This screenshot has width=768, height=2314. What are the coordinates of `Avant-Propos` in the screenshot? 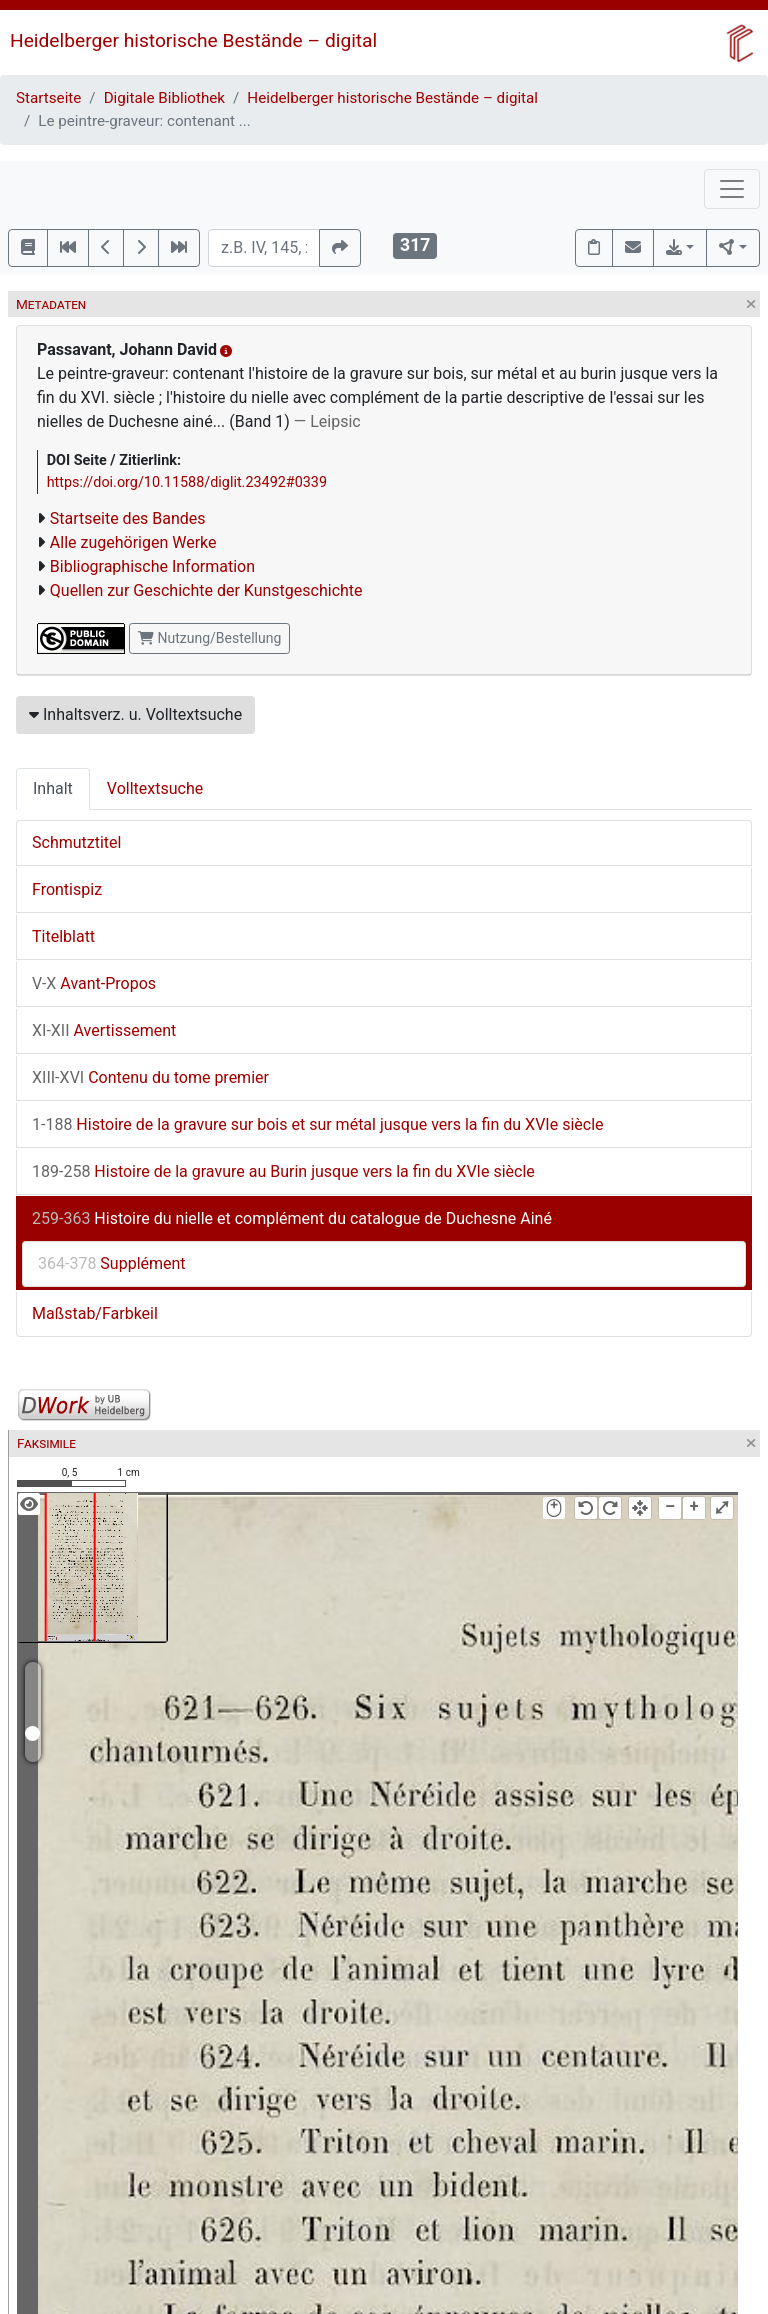 It's located at (94, 983).